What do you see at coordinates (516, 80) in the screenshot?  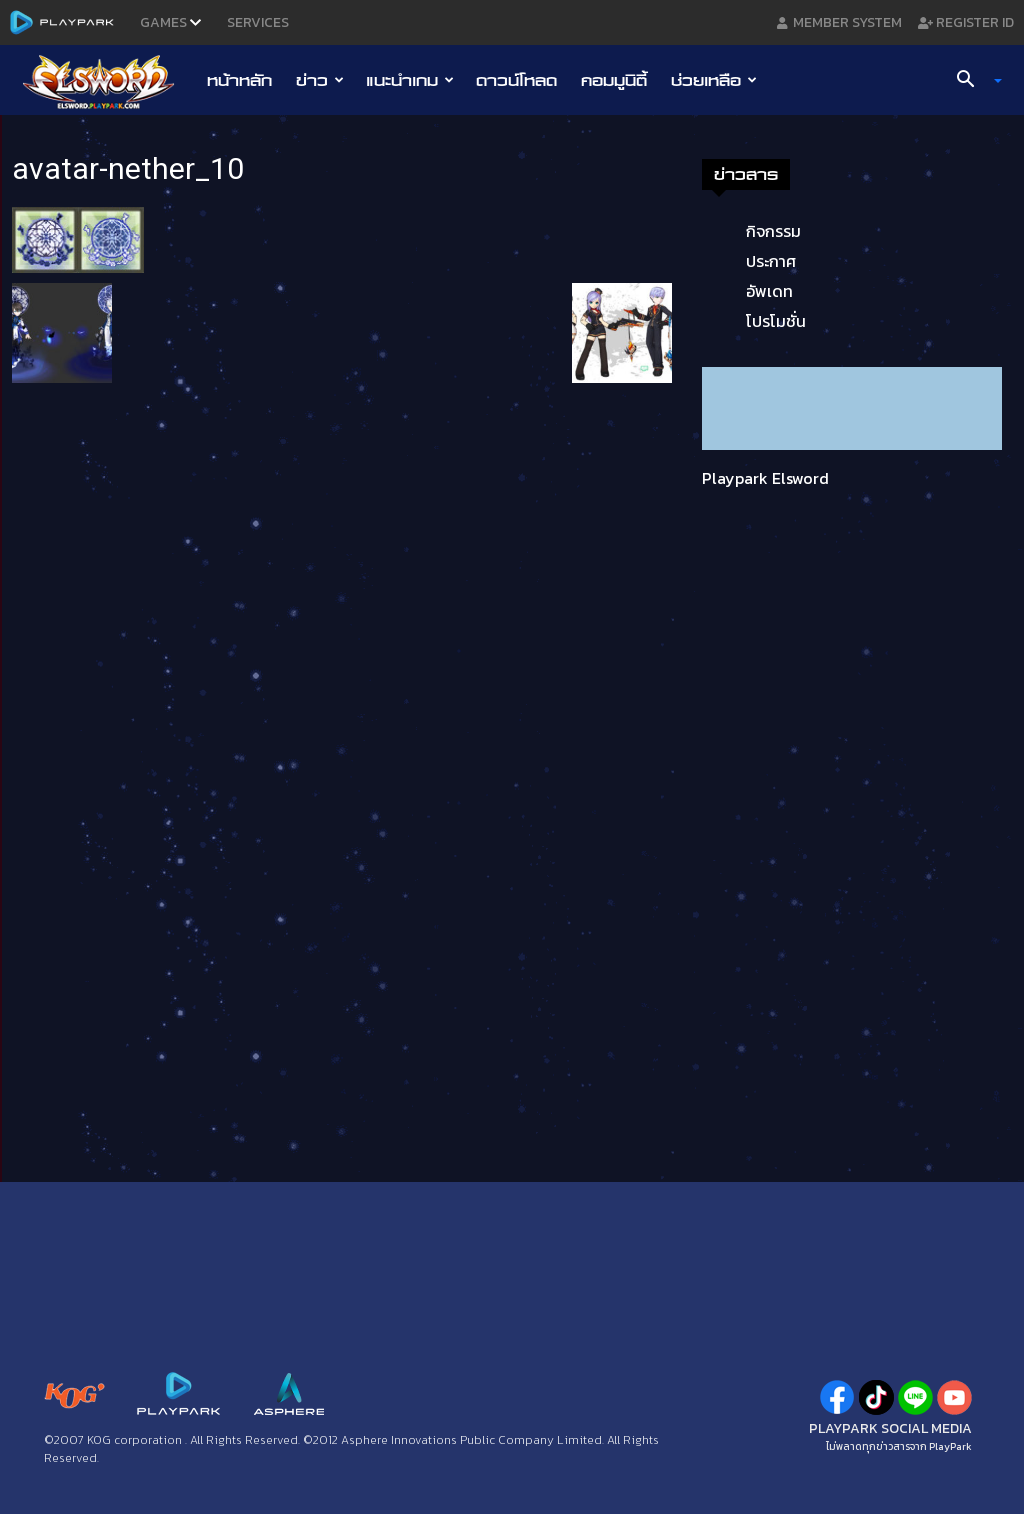 I see `ดาวน์โหลด` at bounding box center [516, 80].